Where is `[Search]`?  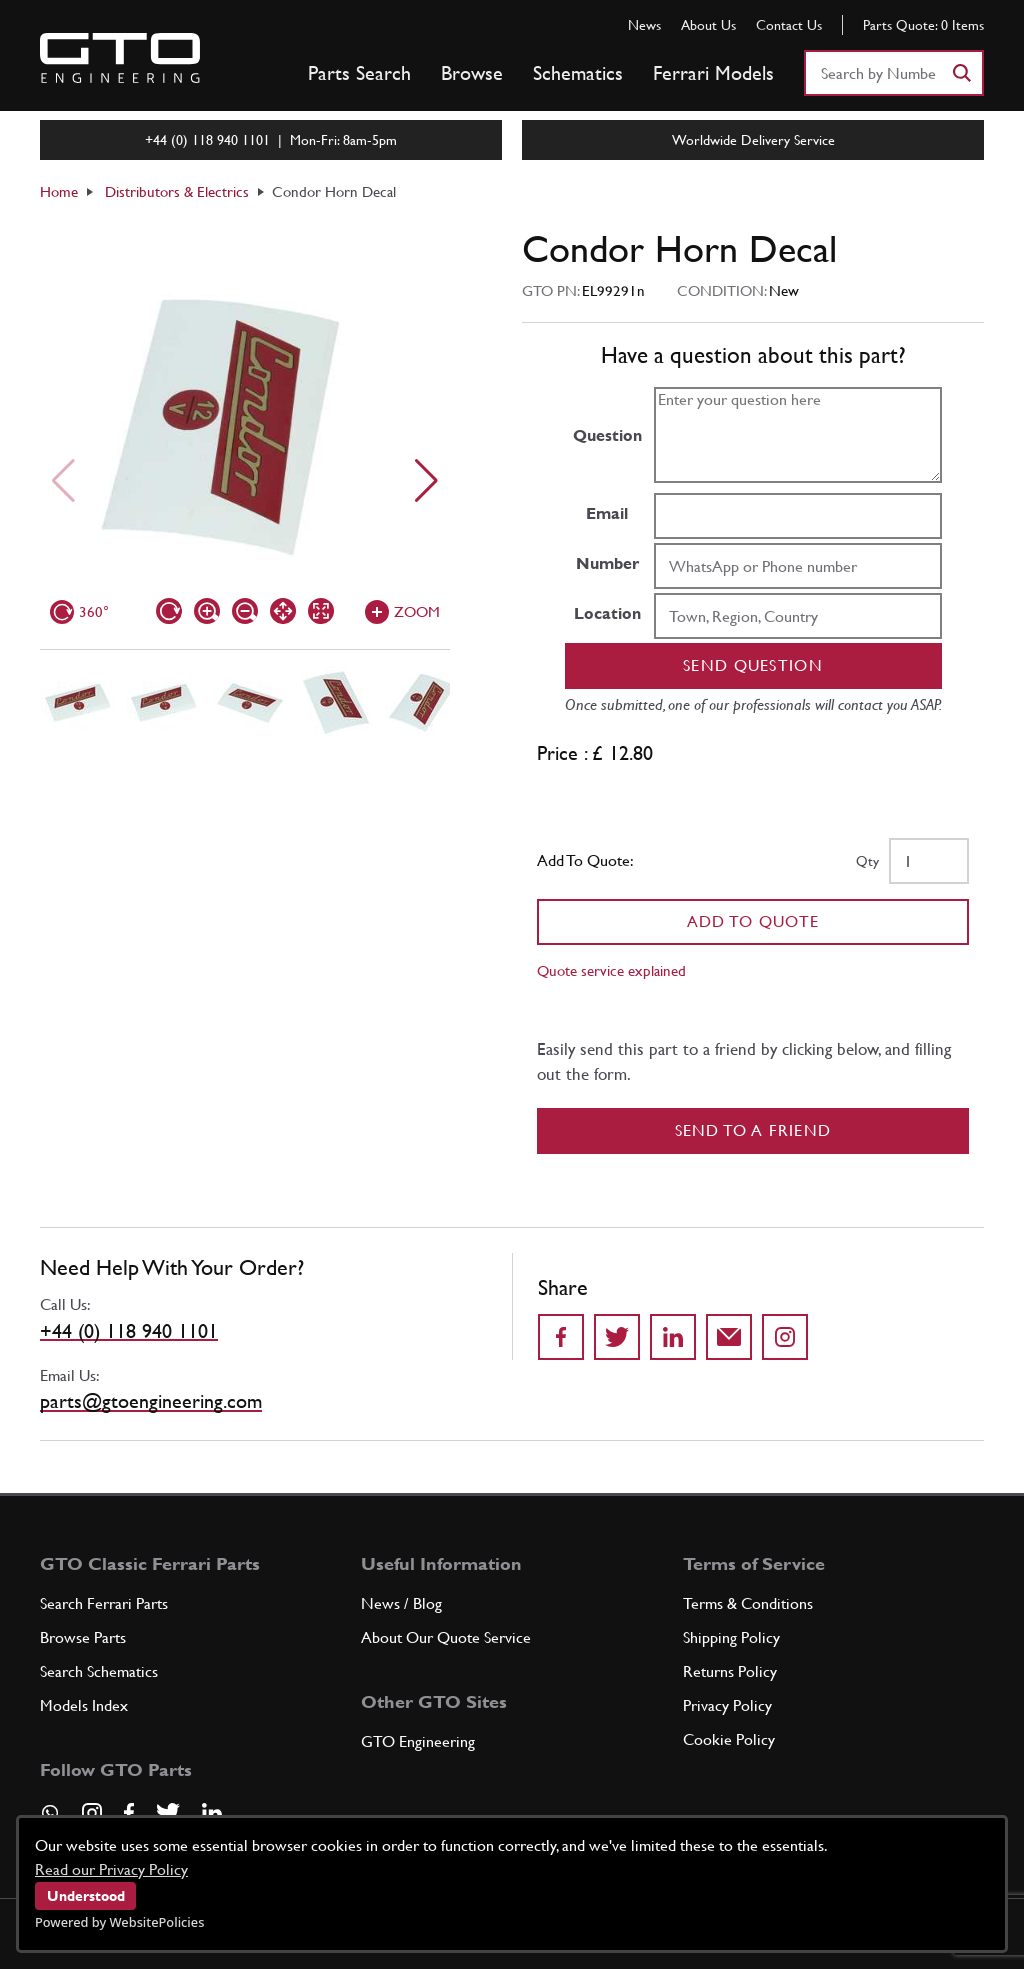
[Search] is located at coordinates (961, 73).